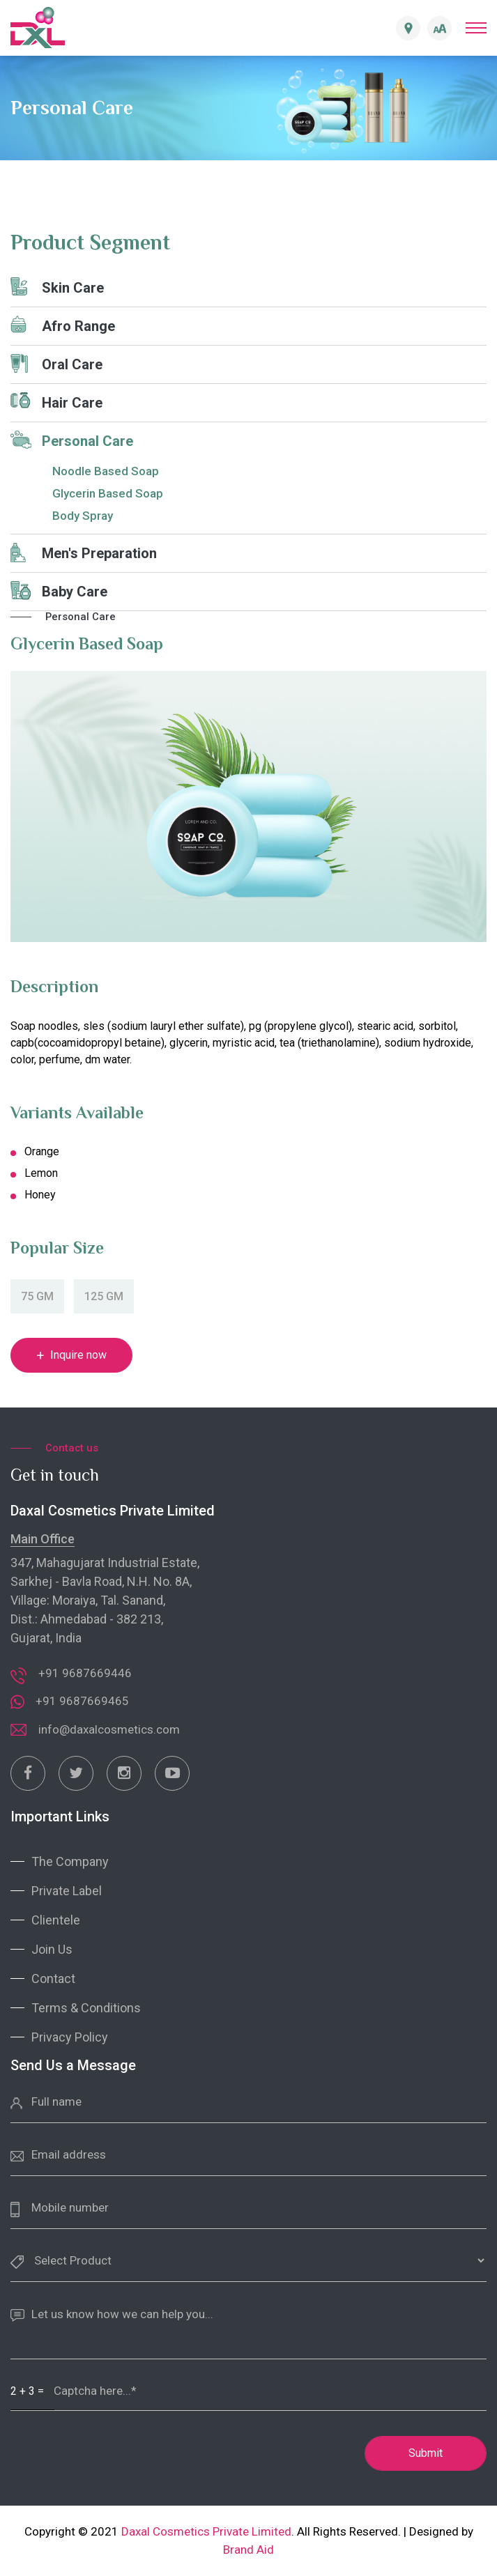 The height and width of the screenshot is (2576, 497). I want to click on Daxal Cosmetics Private Limited, so click(206, 2531).